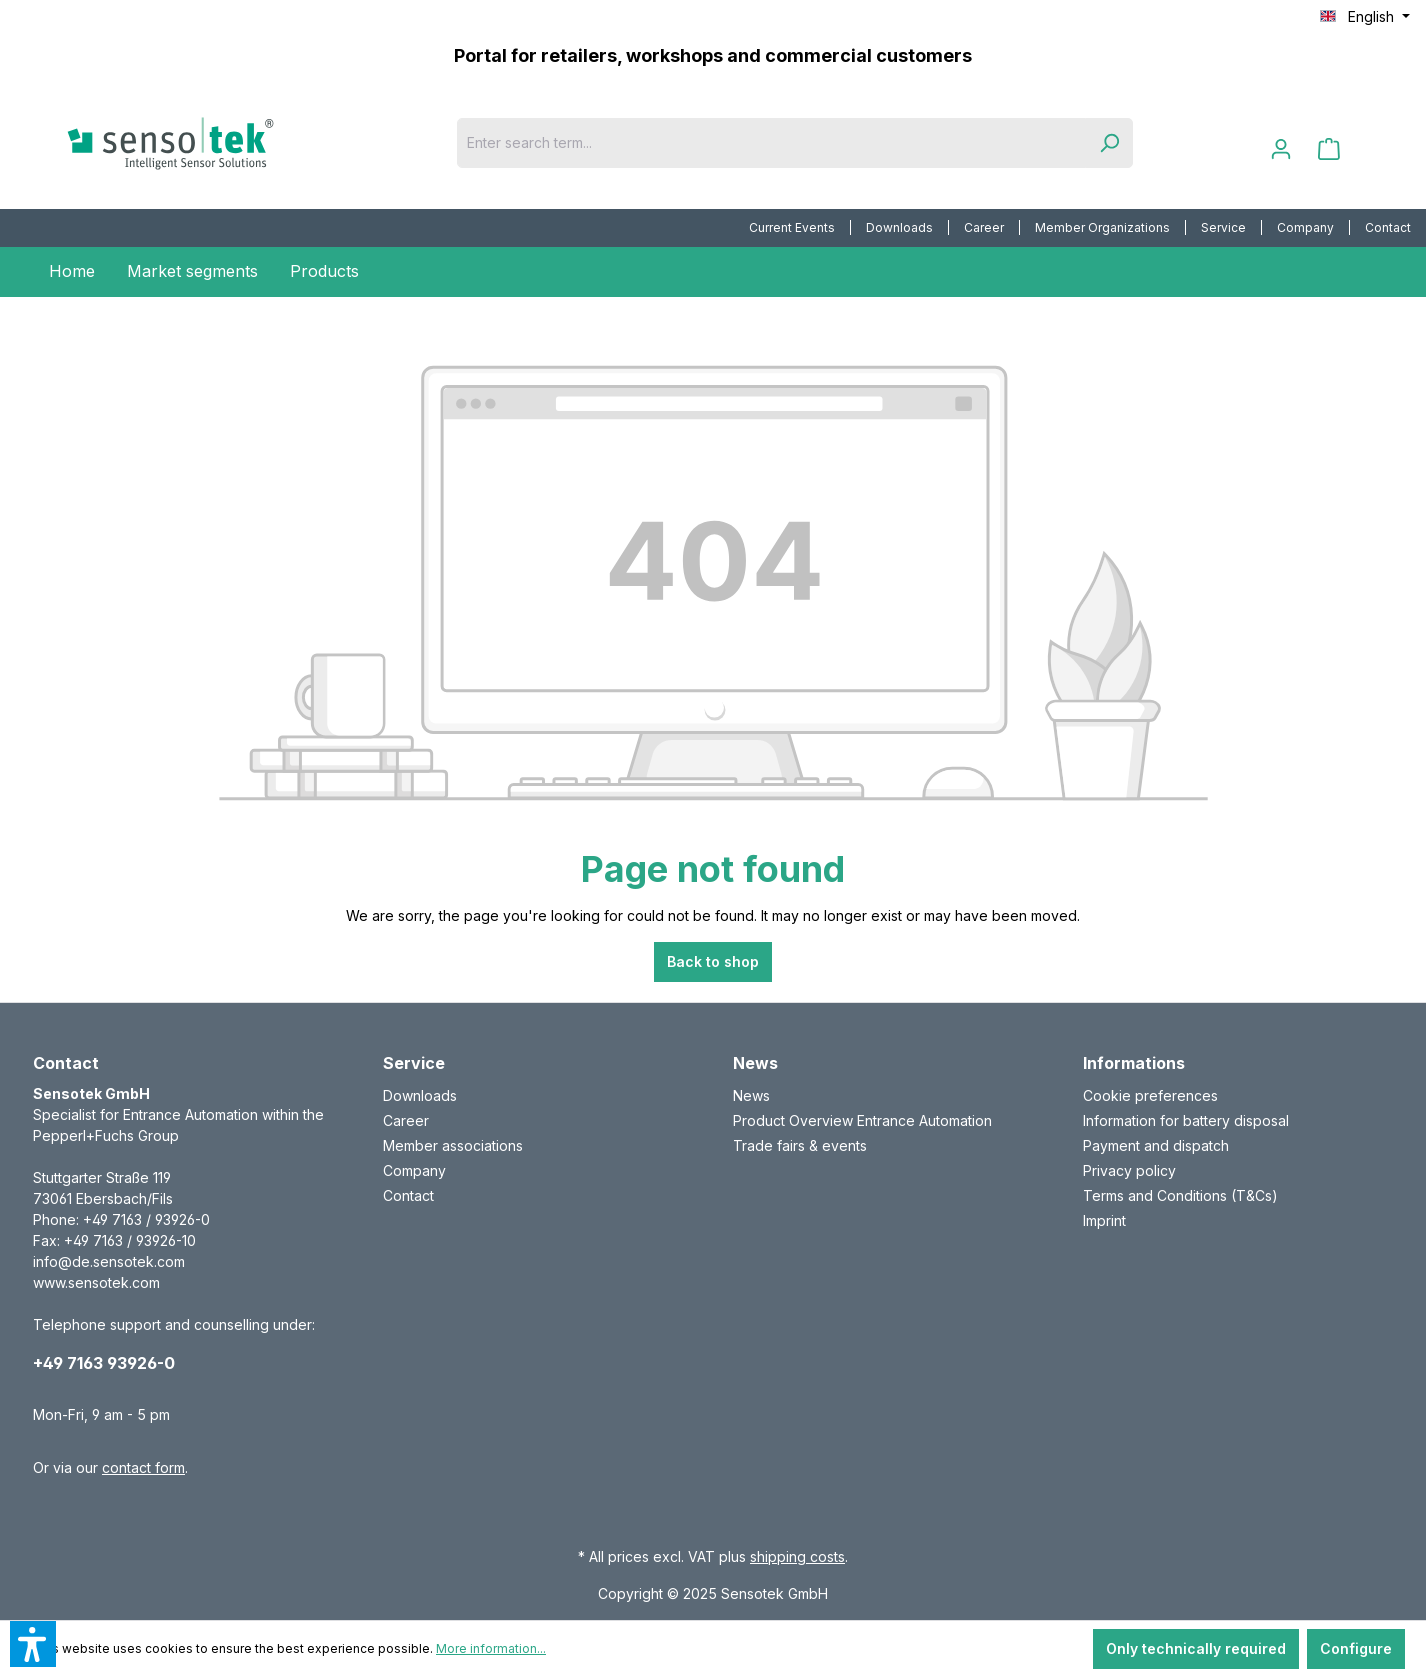 The image size is (1426, 1677). I want to click on Career, so click(984, 227).